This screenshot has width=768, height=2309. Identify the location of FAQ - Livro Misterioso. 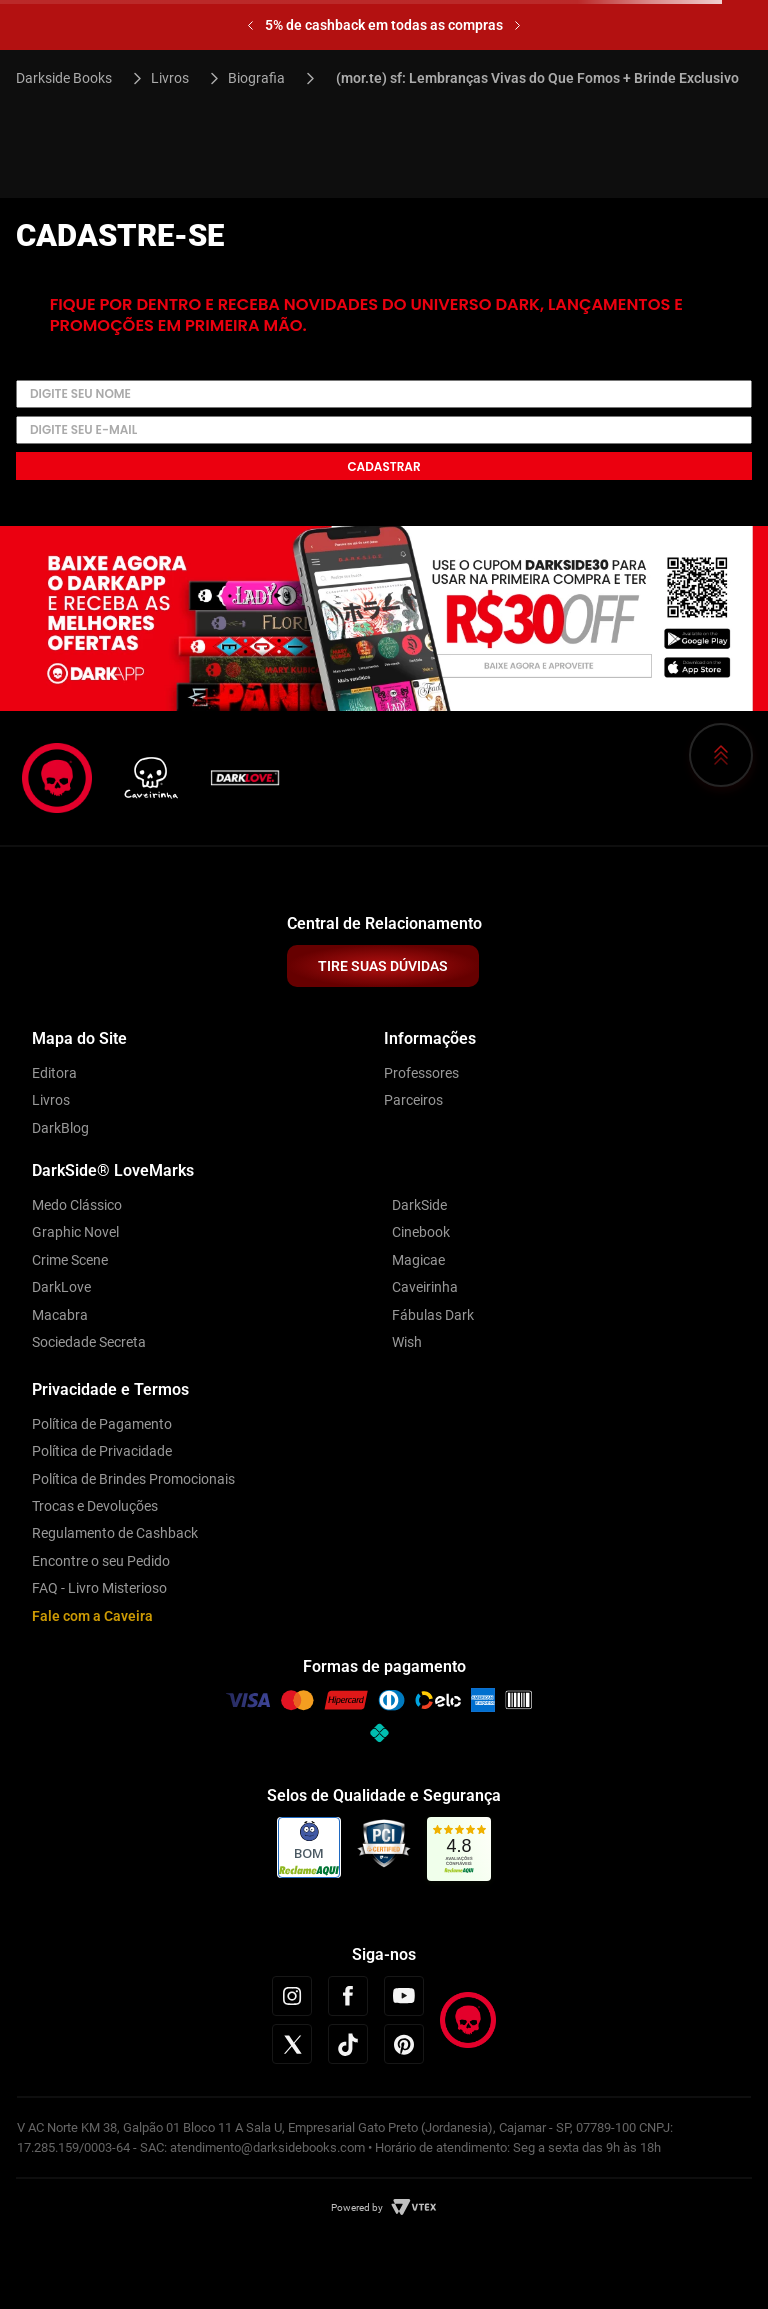
(99, 1588).